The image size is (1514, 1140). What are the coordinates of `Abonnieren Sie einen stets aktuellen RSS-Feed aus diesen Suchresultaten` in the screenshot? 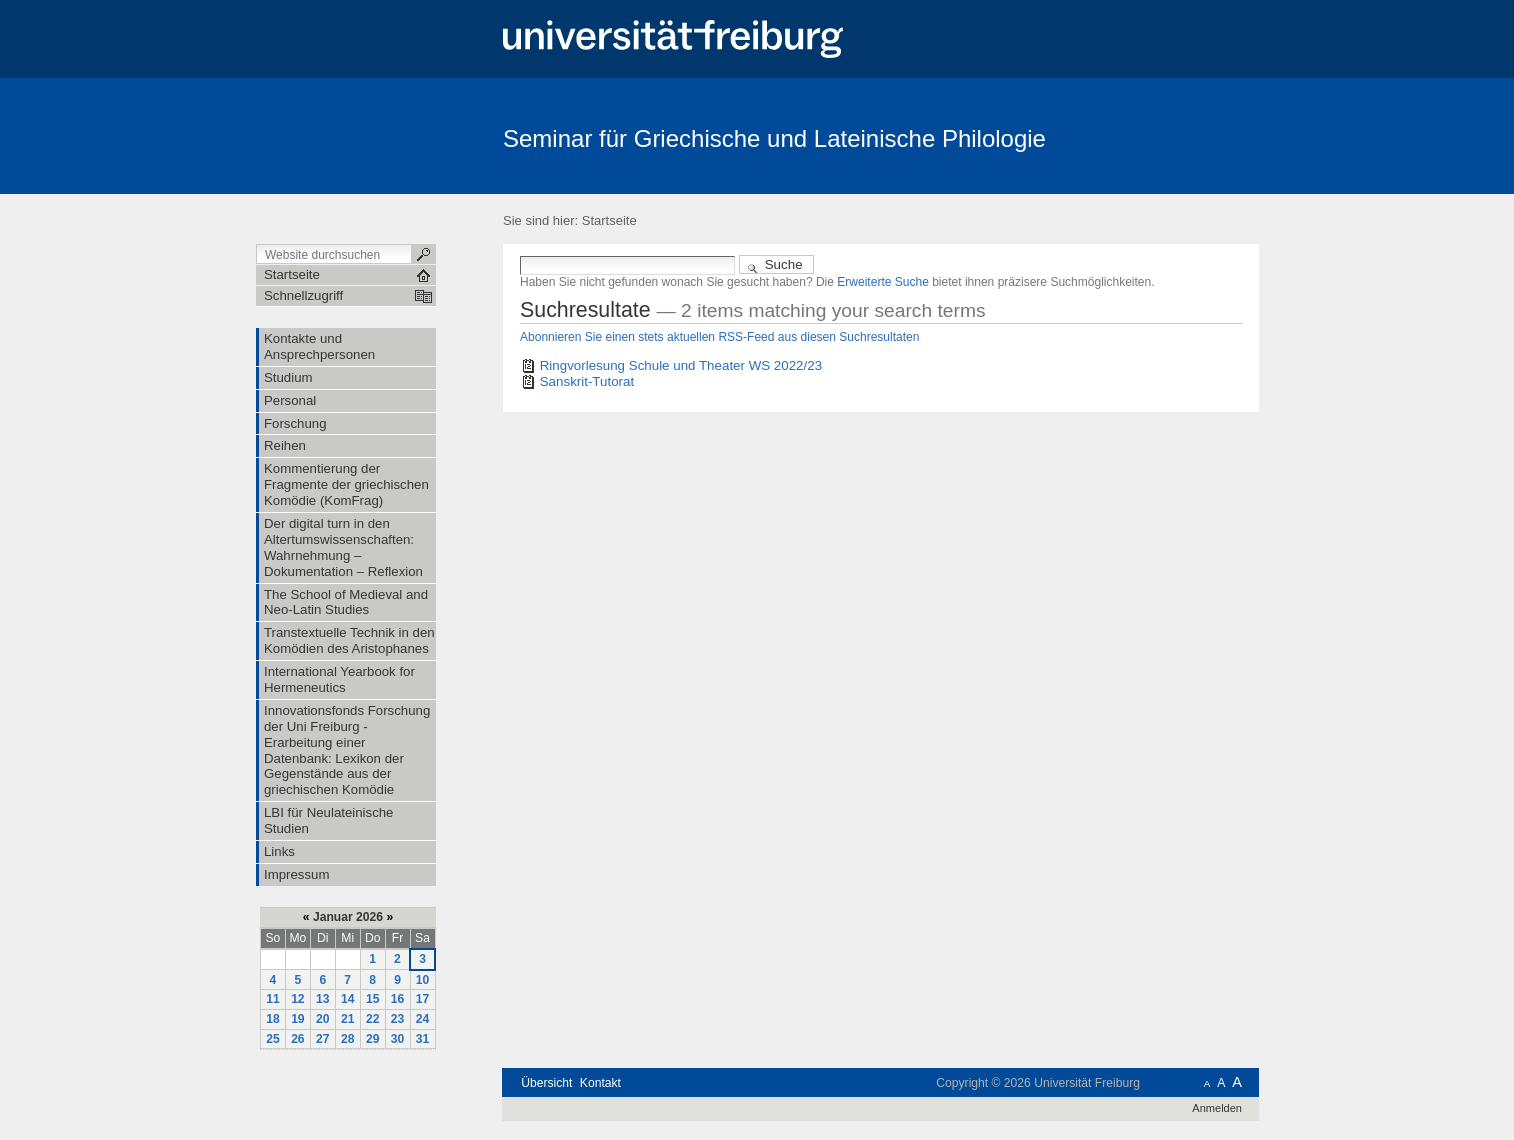 It's located at (719, 337).